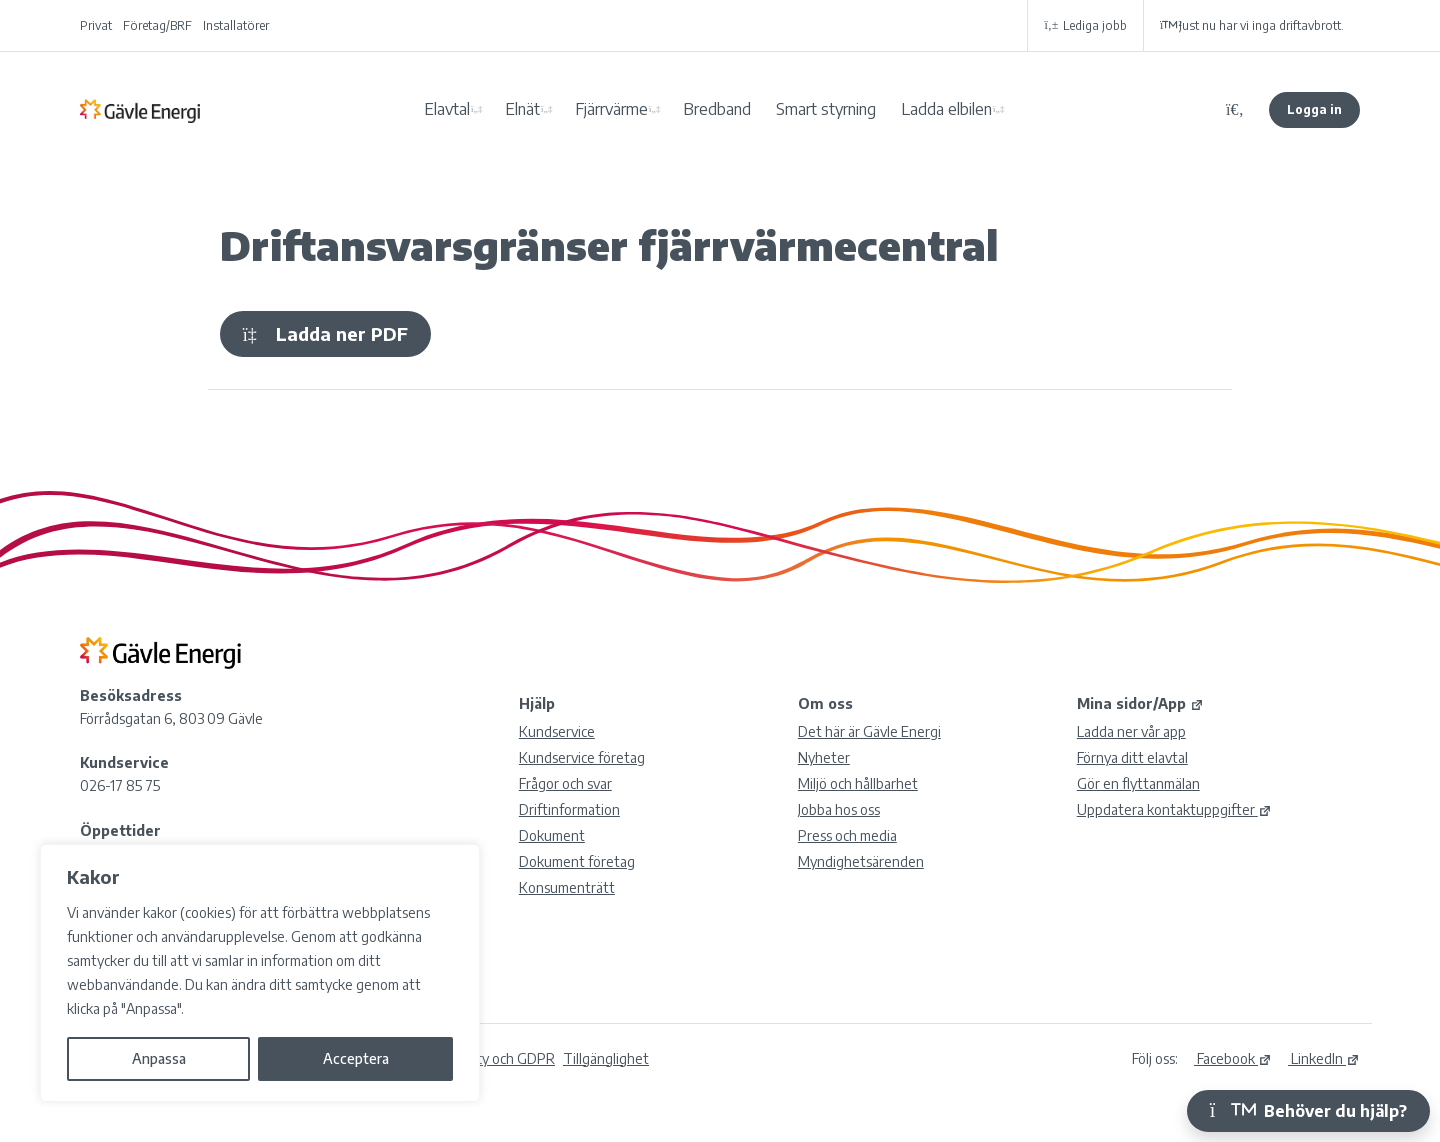  I want to click on Frågor och svar, so click(565, 783).